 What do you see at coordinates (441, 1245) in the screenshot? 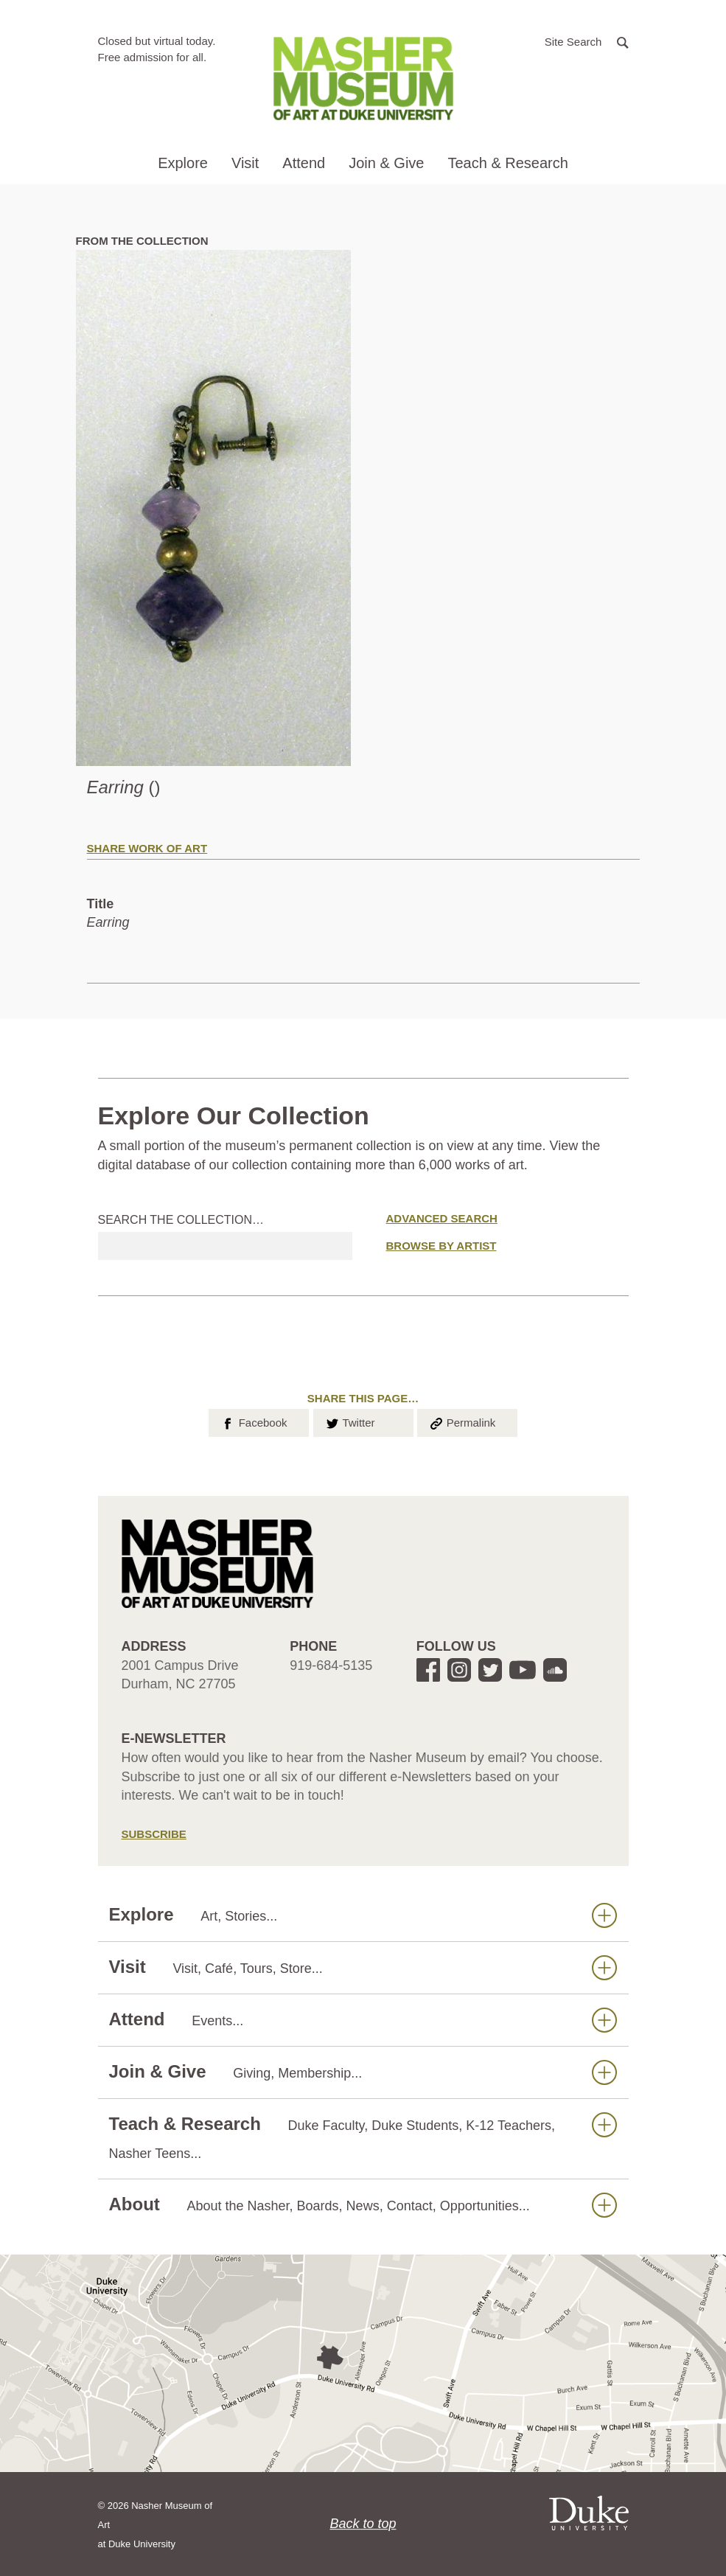
I see `Browse by Artist` at bounding box center [441, 1245].